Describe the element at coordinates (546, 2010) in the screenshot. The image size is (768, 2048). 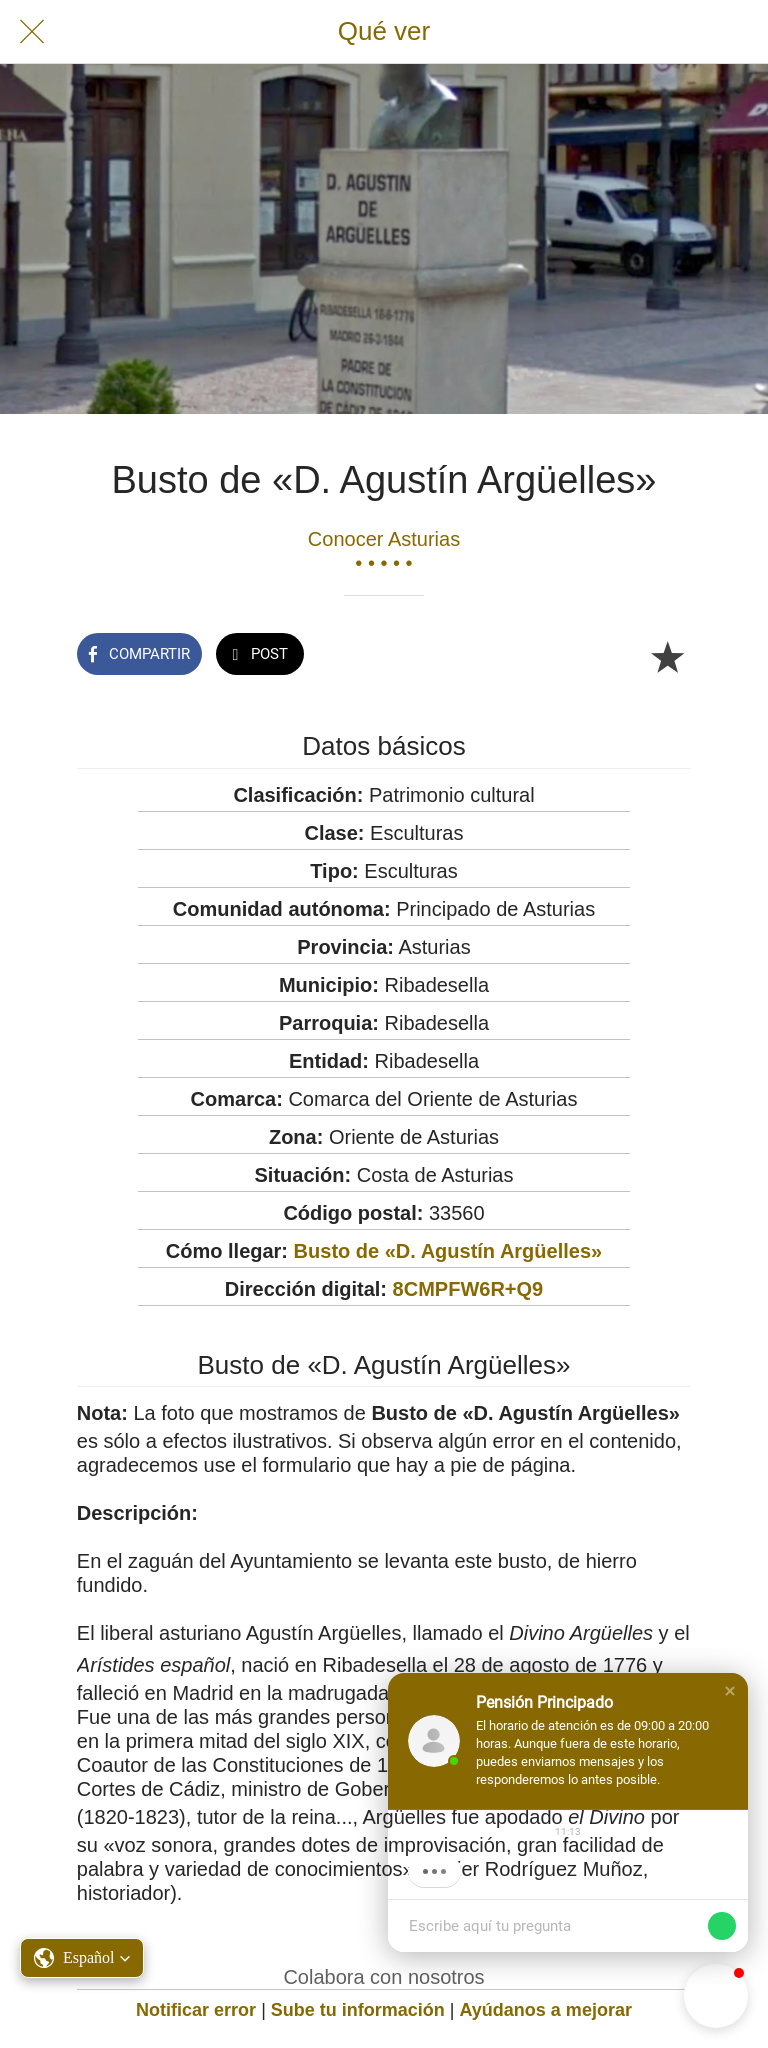
I see `Ayúdanos a mejorar` at that location.